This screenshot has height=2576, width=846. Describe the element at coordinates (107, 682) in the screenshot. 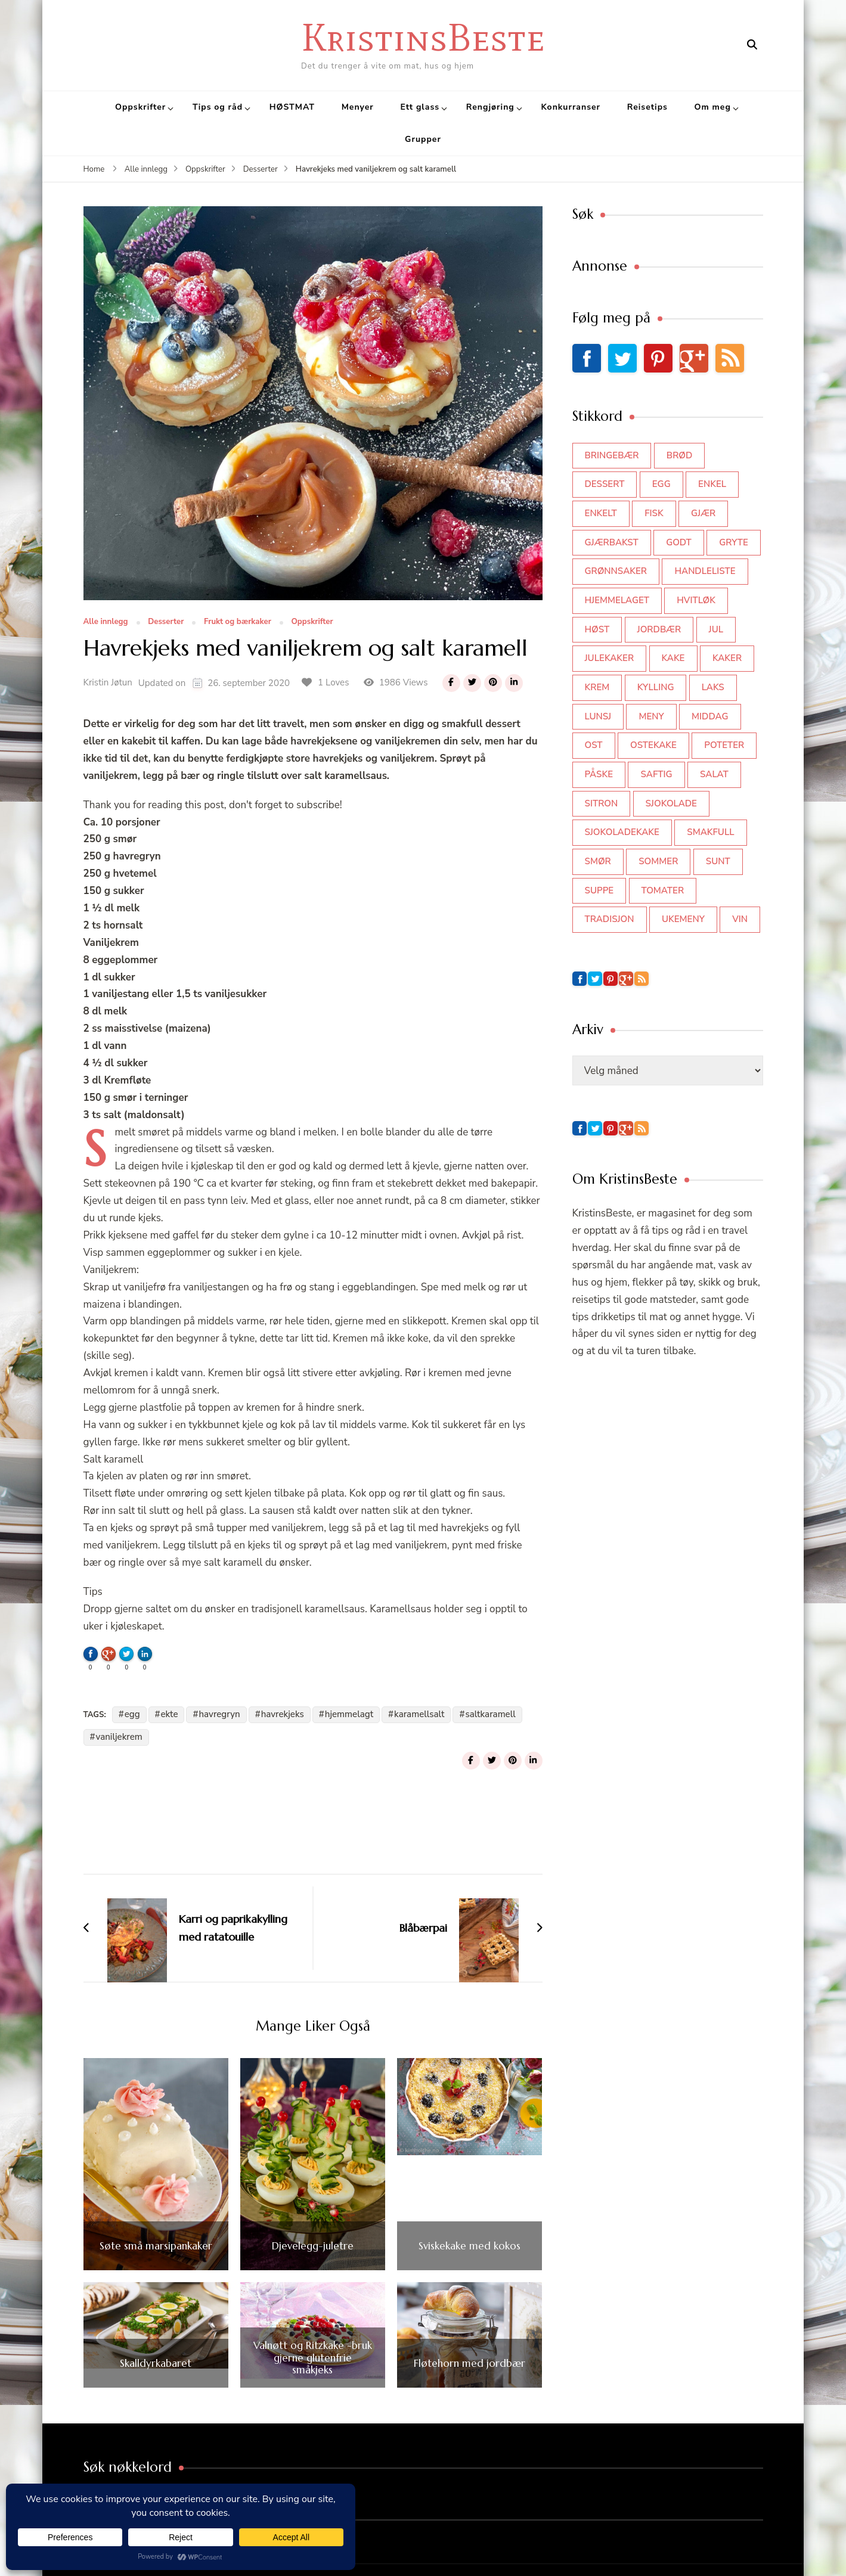

I see `Kristin Jøtun` at that location.